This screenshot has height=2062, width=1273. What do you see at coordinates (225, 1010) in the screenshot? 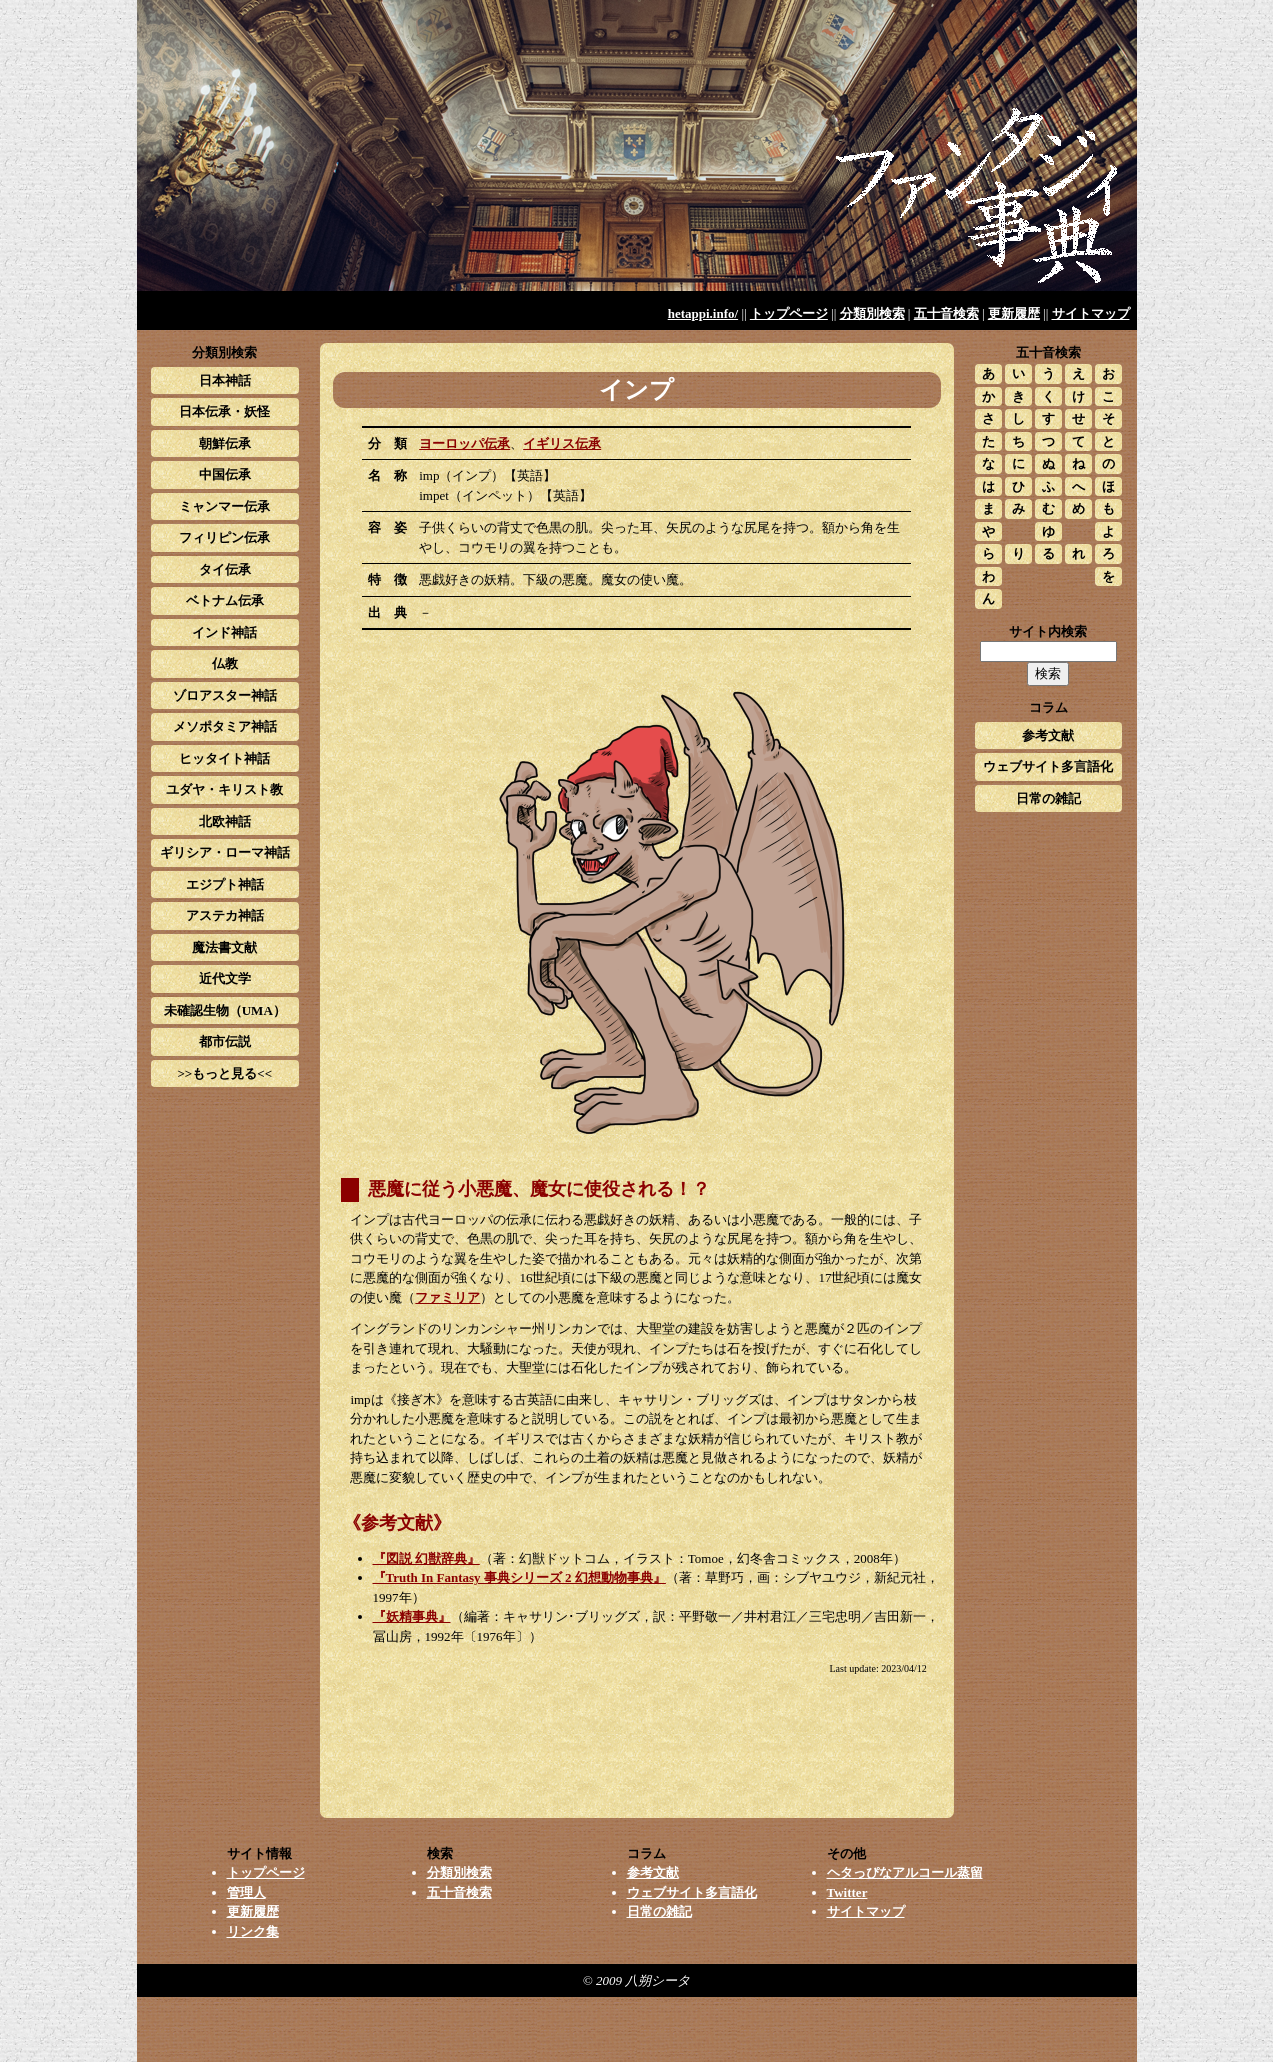
I see `未確認生物（UMA）` at bounding box center [225, 1010].